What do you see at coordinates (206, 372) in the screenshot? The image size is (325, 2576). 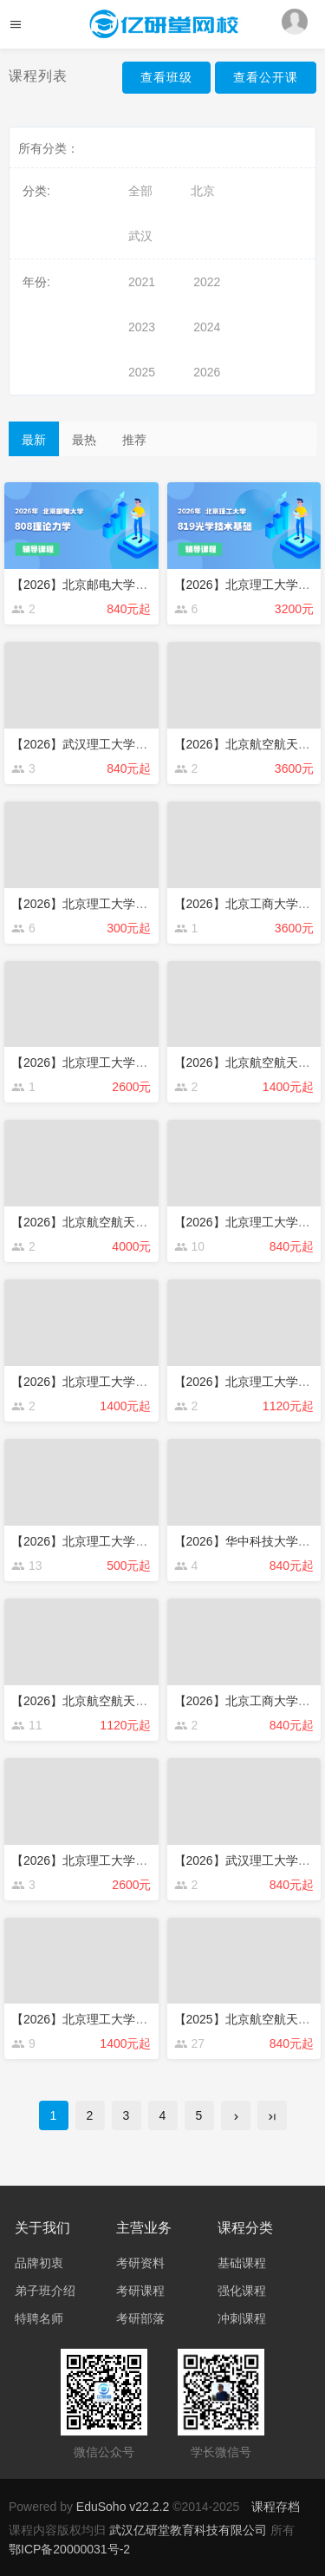 I see `2026` at bounding box center [206, 372].